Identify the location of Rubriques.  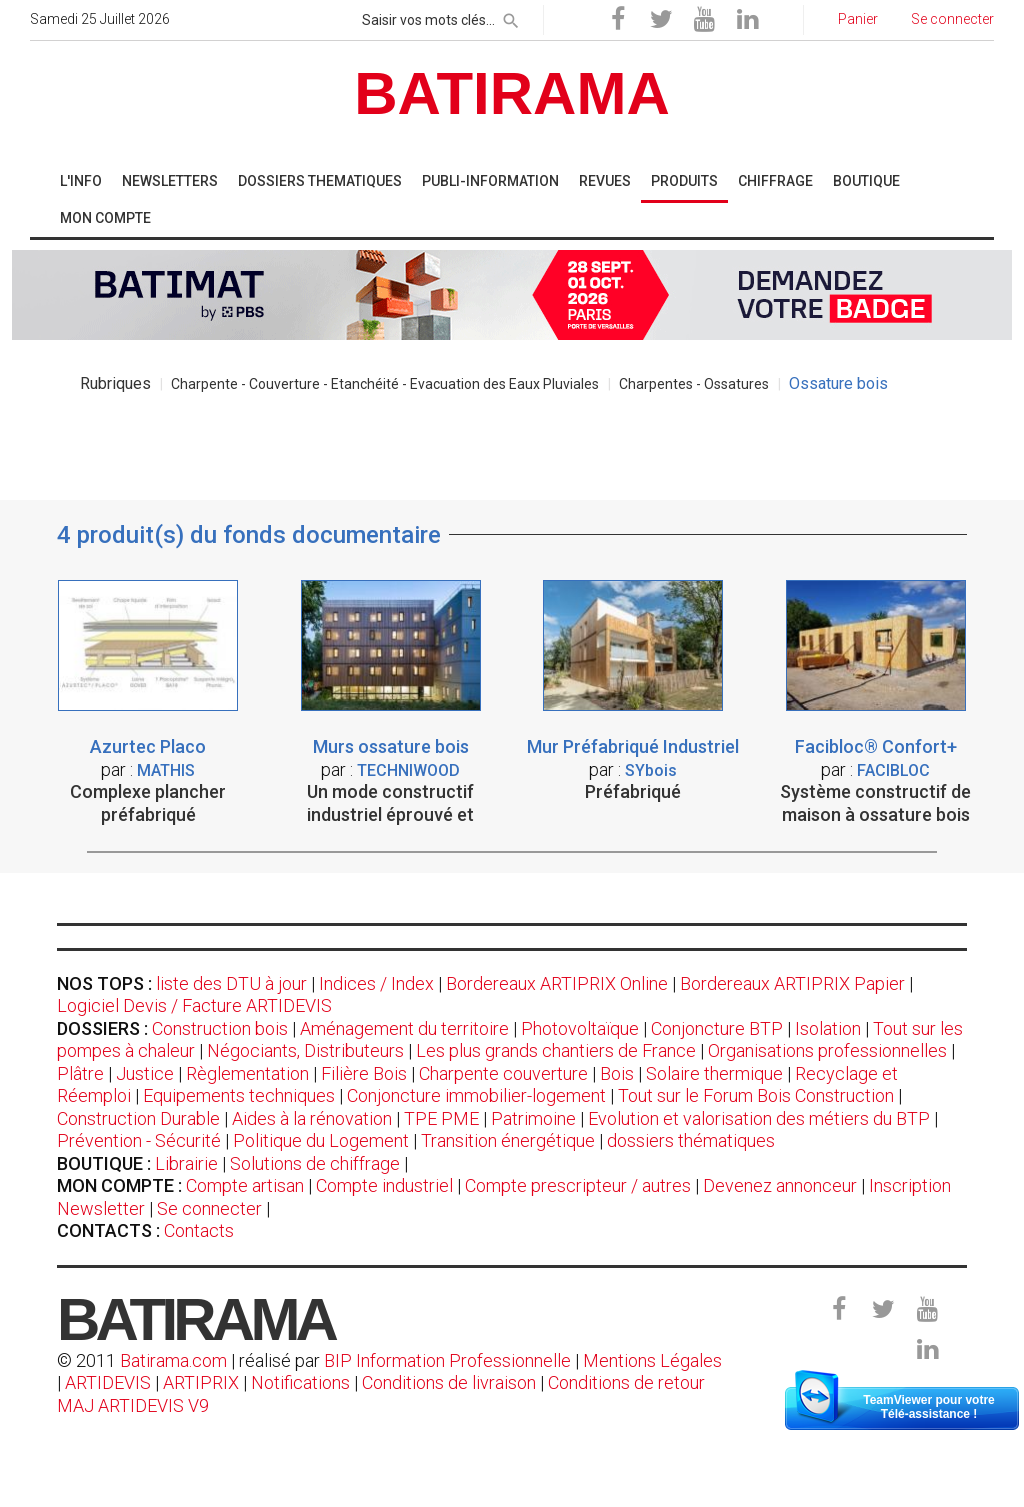
(115, 383).